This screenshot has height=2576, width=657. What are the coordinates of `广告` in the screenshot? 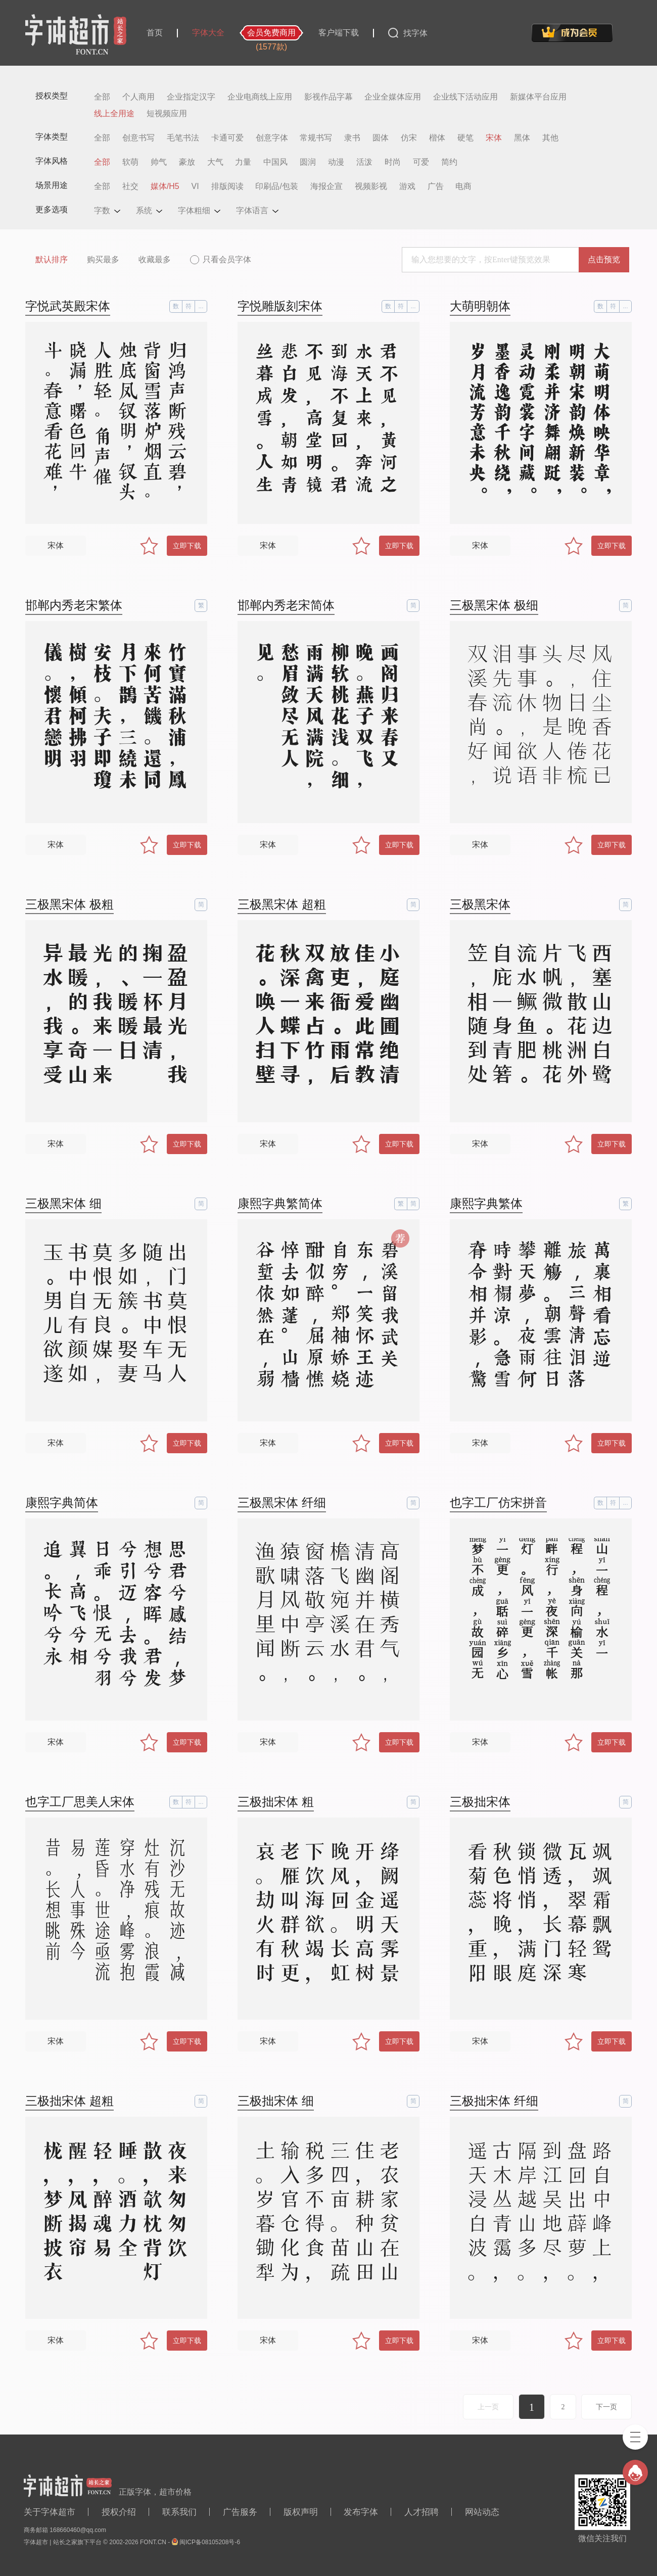 It's located at (436, 186).